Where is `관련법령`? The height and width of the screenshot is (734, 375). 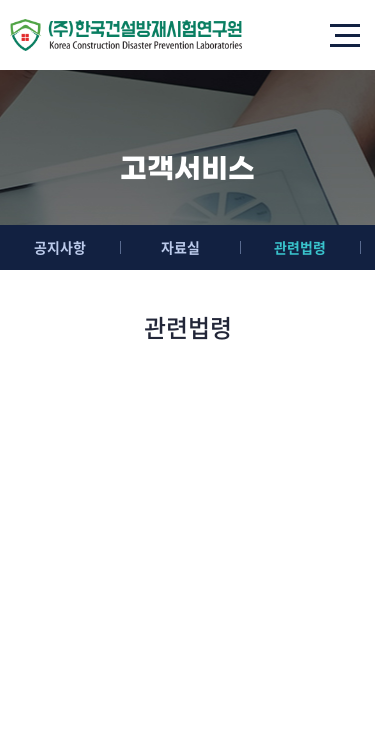
관련법령 is located at coordinates (300, 247).